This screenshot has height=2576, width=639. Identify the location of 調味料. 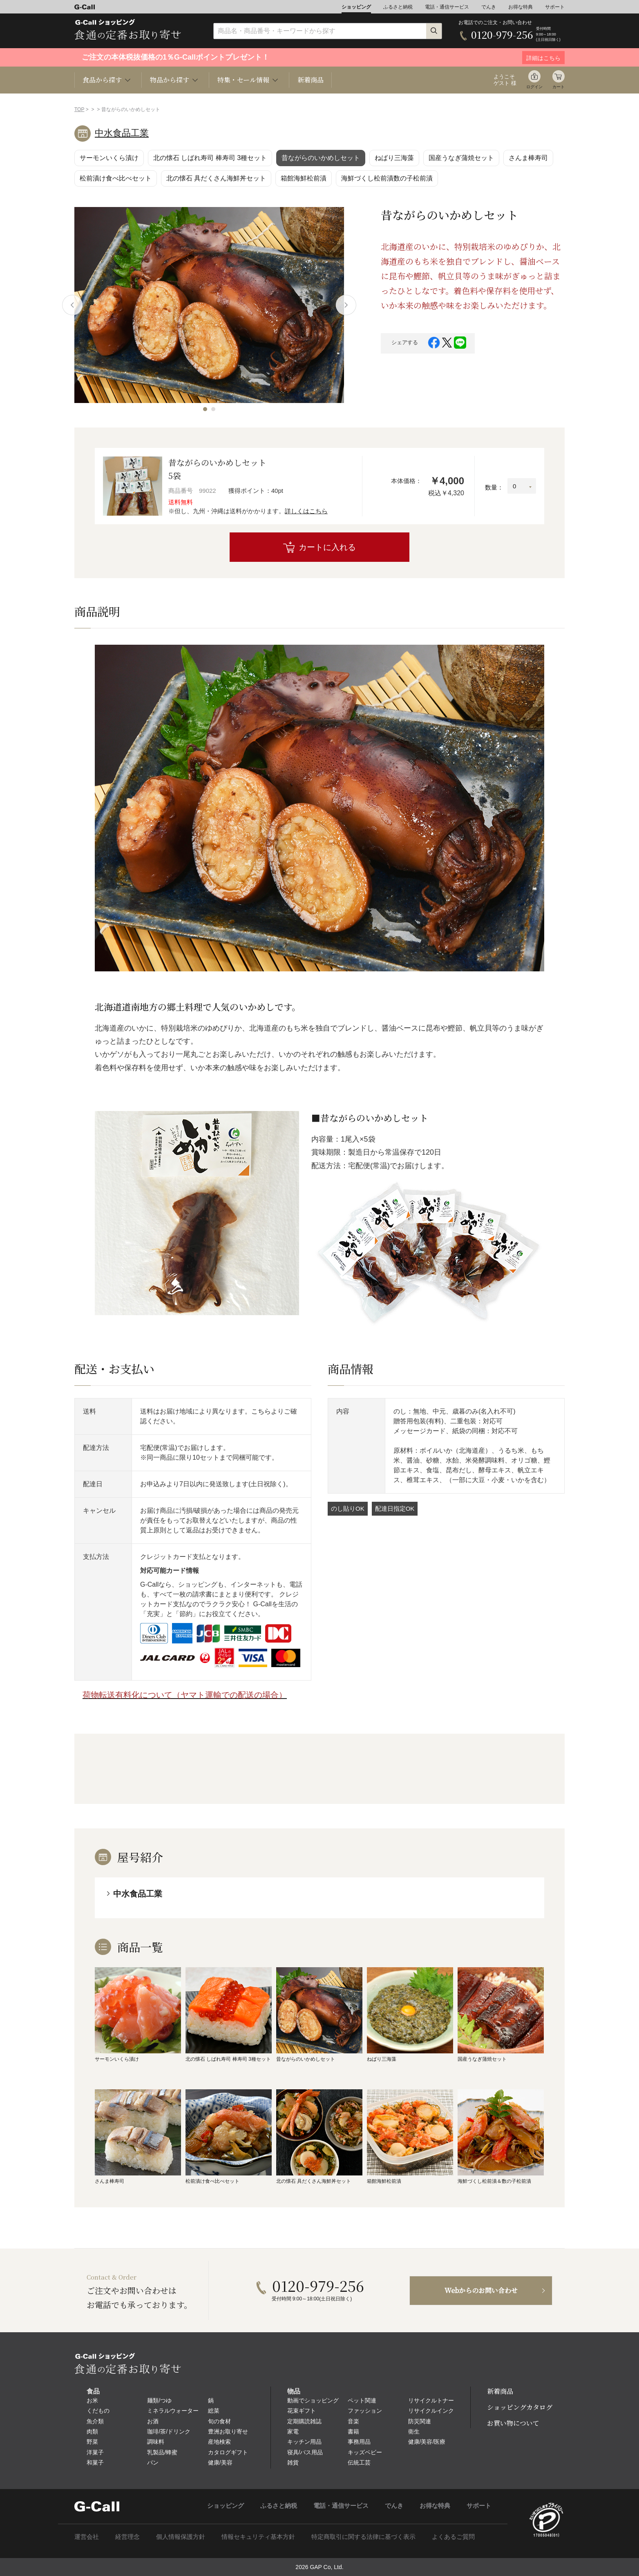
(155, 2441).